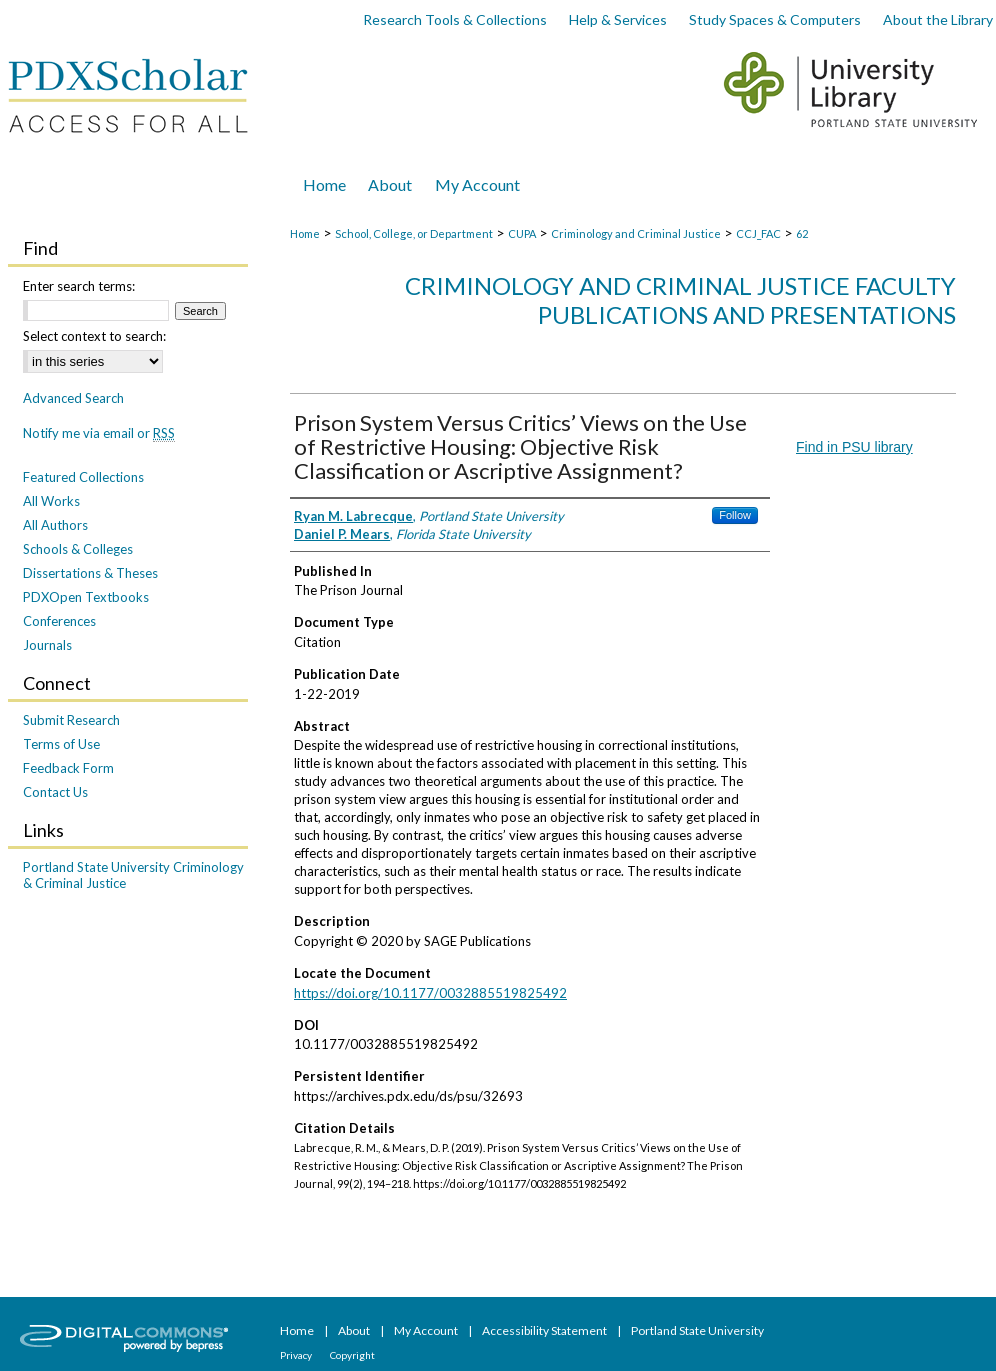 The width and height of the screenshot is (996, 1371). What do you see at coordinates (79, 286) in the screenshot?
I see `Enter search terms:` at bounding box center [79, 286].